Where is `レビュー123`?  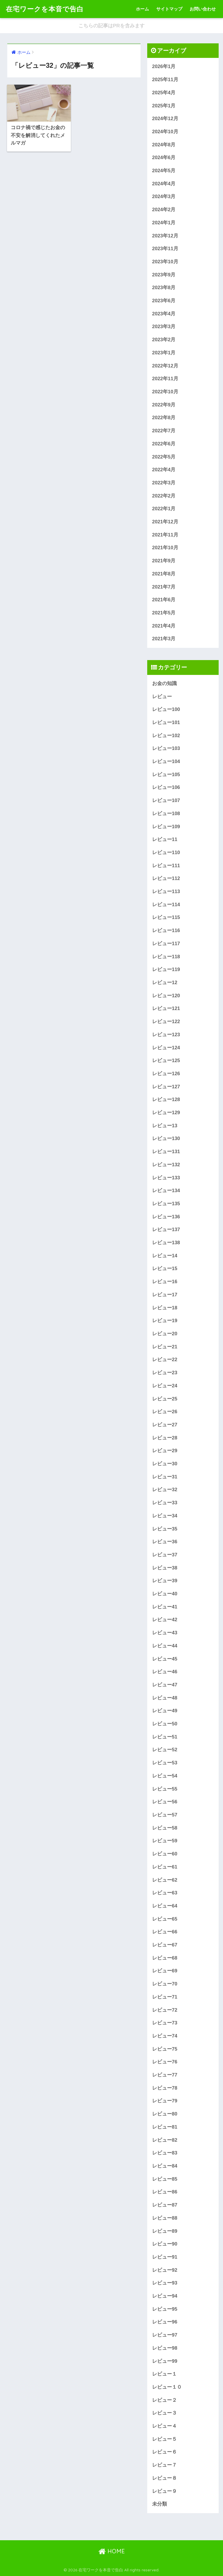 レビュー123 is located at coordinates (166, 1034).